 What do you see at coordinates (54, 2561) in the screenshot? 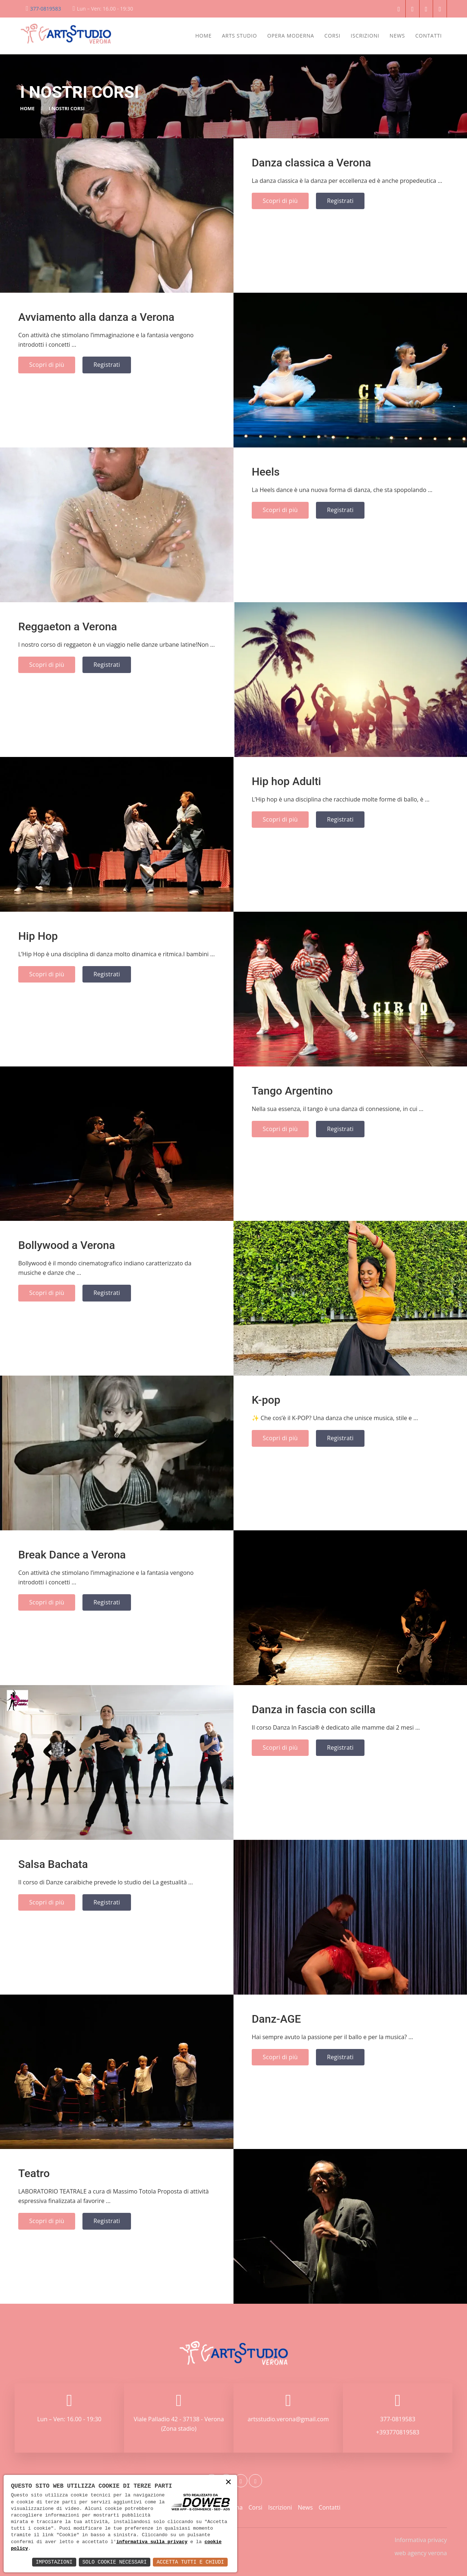
I see `Impostazioni` at bounding box center [54, 2561].